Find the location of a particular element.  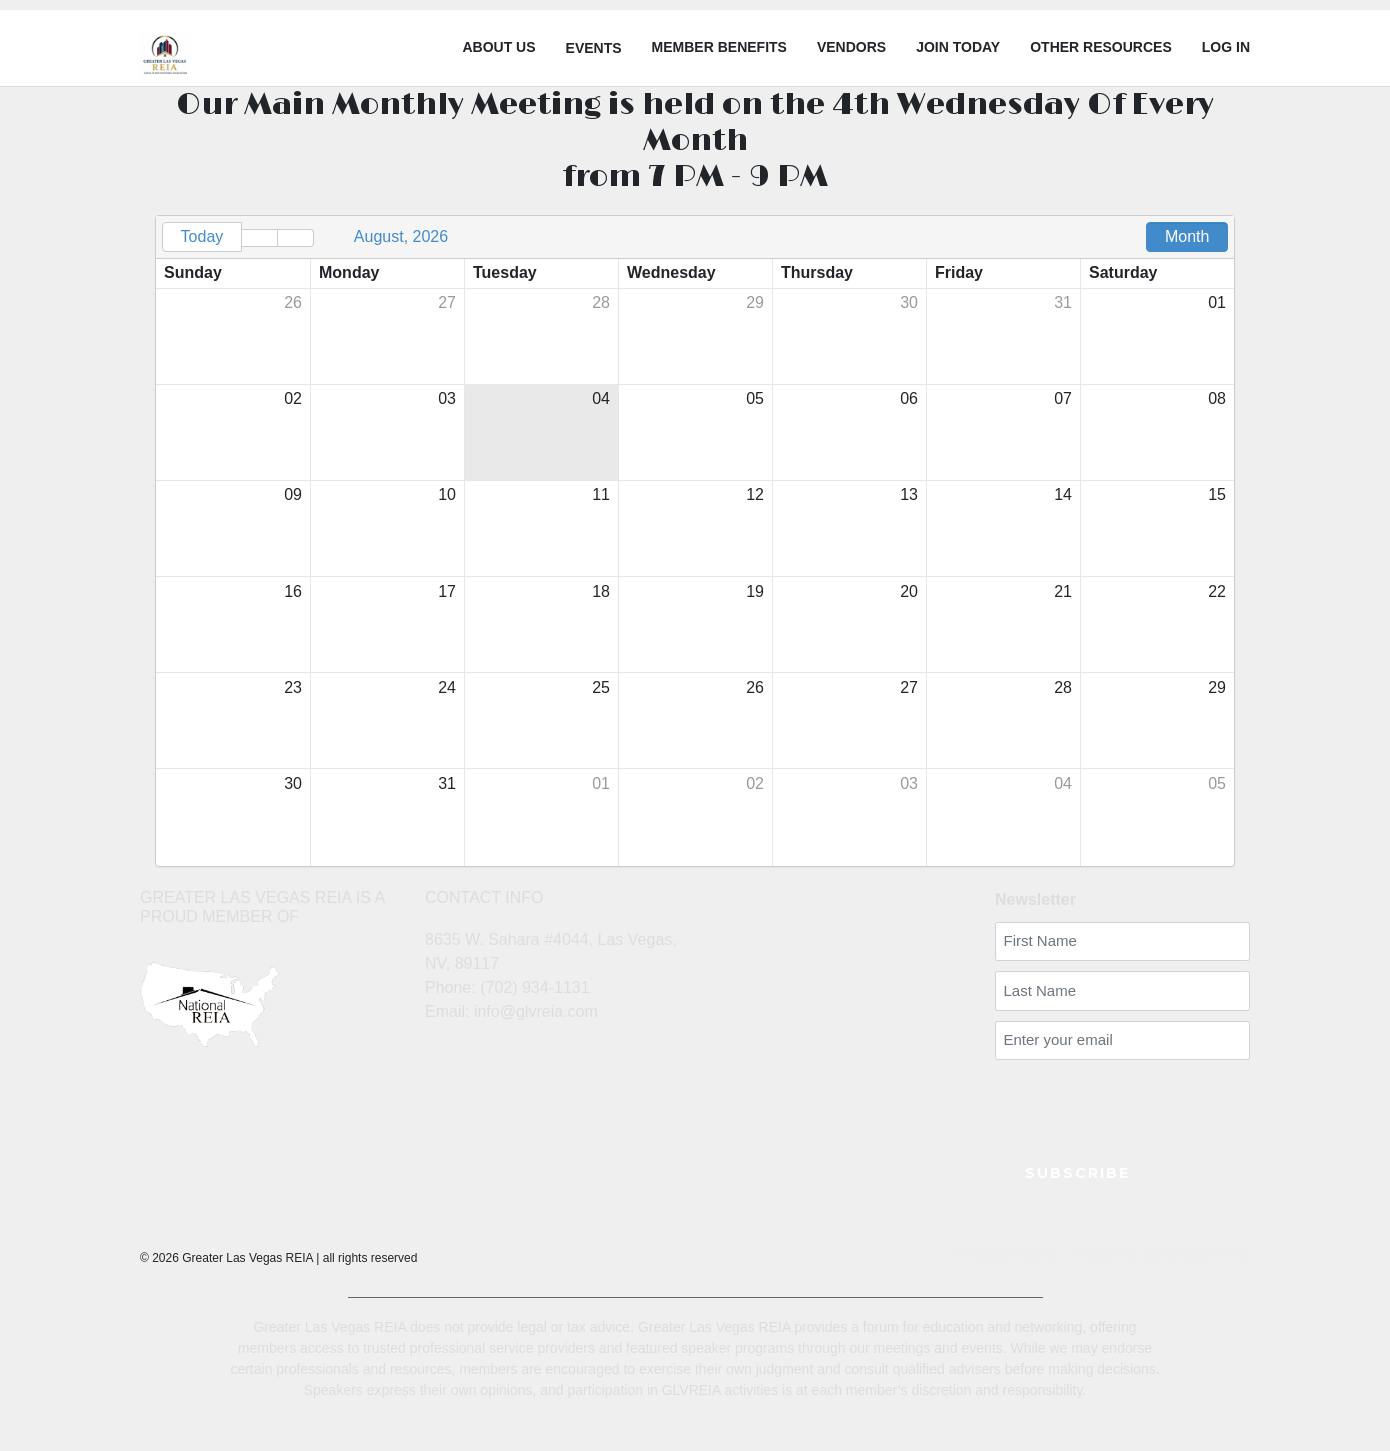

Vendors is located at coordinates (851, 47).